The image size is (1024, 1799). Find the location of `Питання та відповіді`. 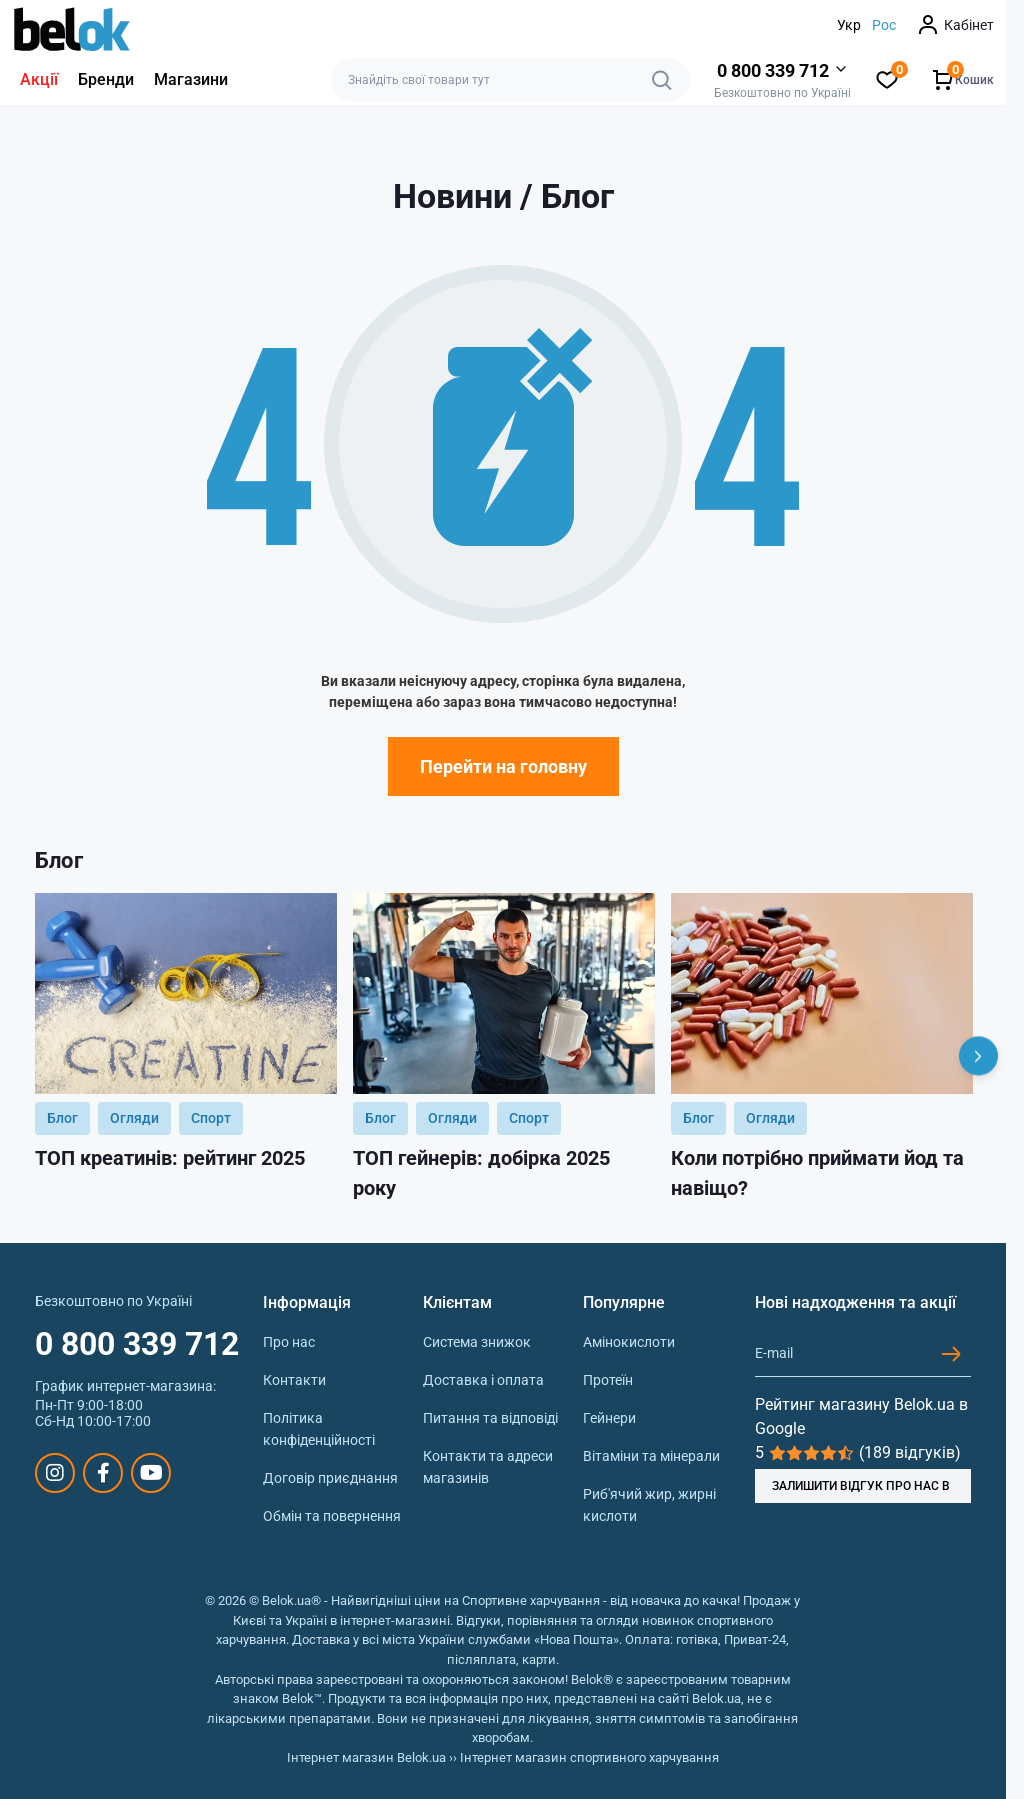

Питання та відповіді is located at coordinates (490, 1418).